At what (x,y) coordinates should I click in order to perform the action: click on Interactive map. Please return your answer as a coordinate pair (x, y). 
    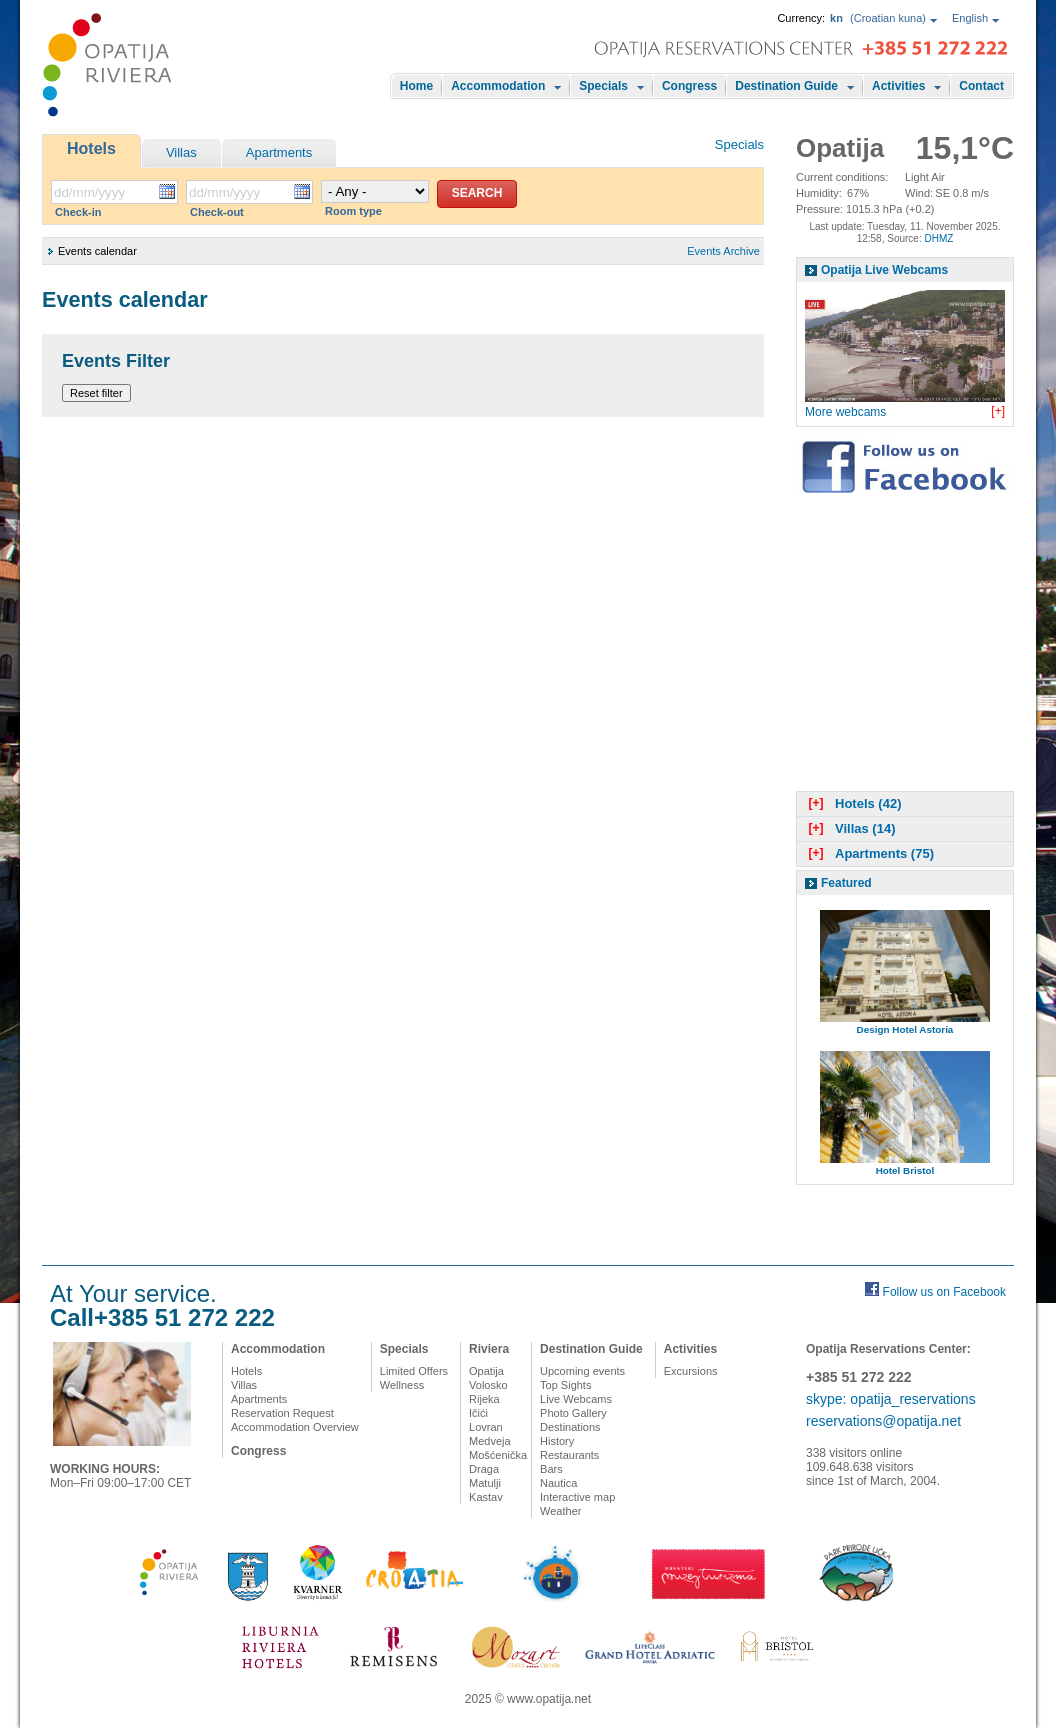
    Looking at the image, I should click on (577, 1497).